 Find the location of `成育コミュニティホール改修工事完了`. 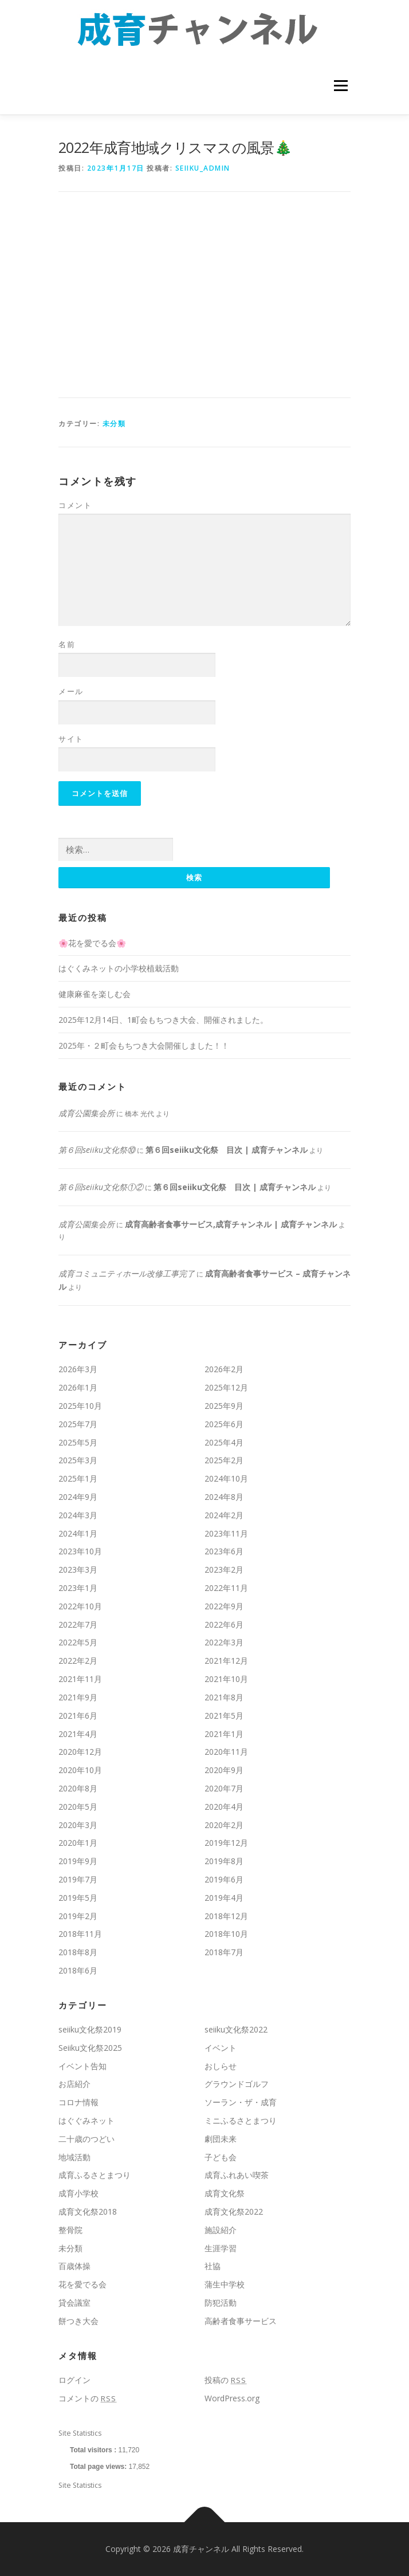

成育コミュニティホール改修工事完了 is located at coordinates (126, 1273).